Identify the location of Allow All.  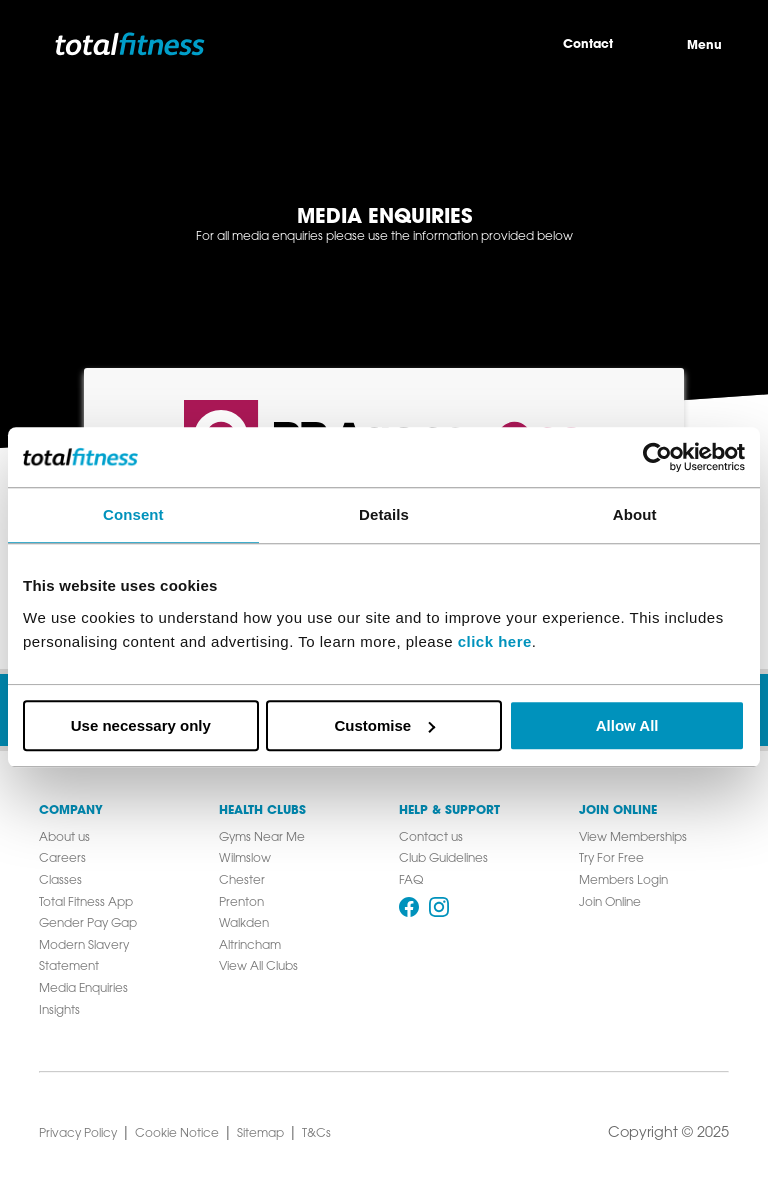
(627, 725).